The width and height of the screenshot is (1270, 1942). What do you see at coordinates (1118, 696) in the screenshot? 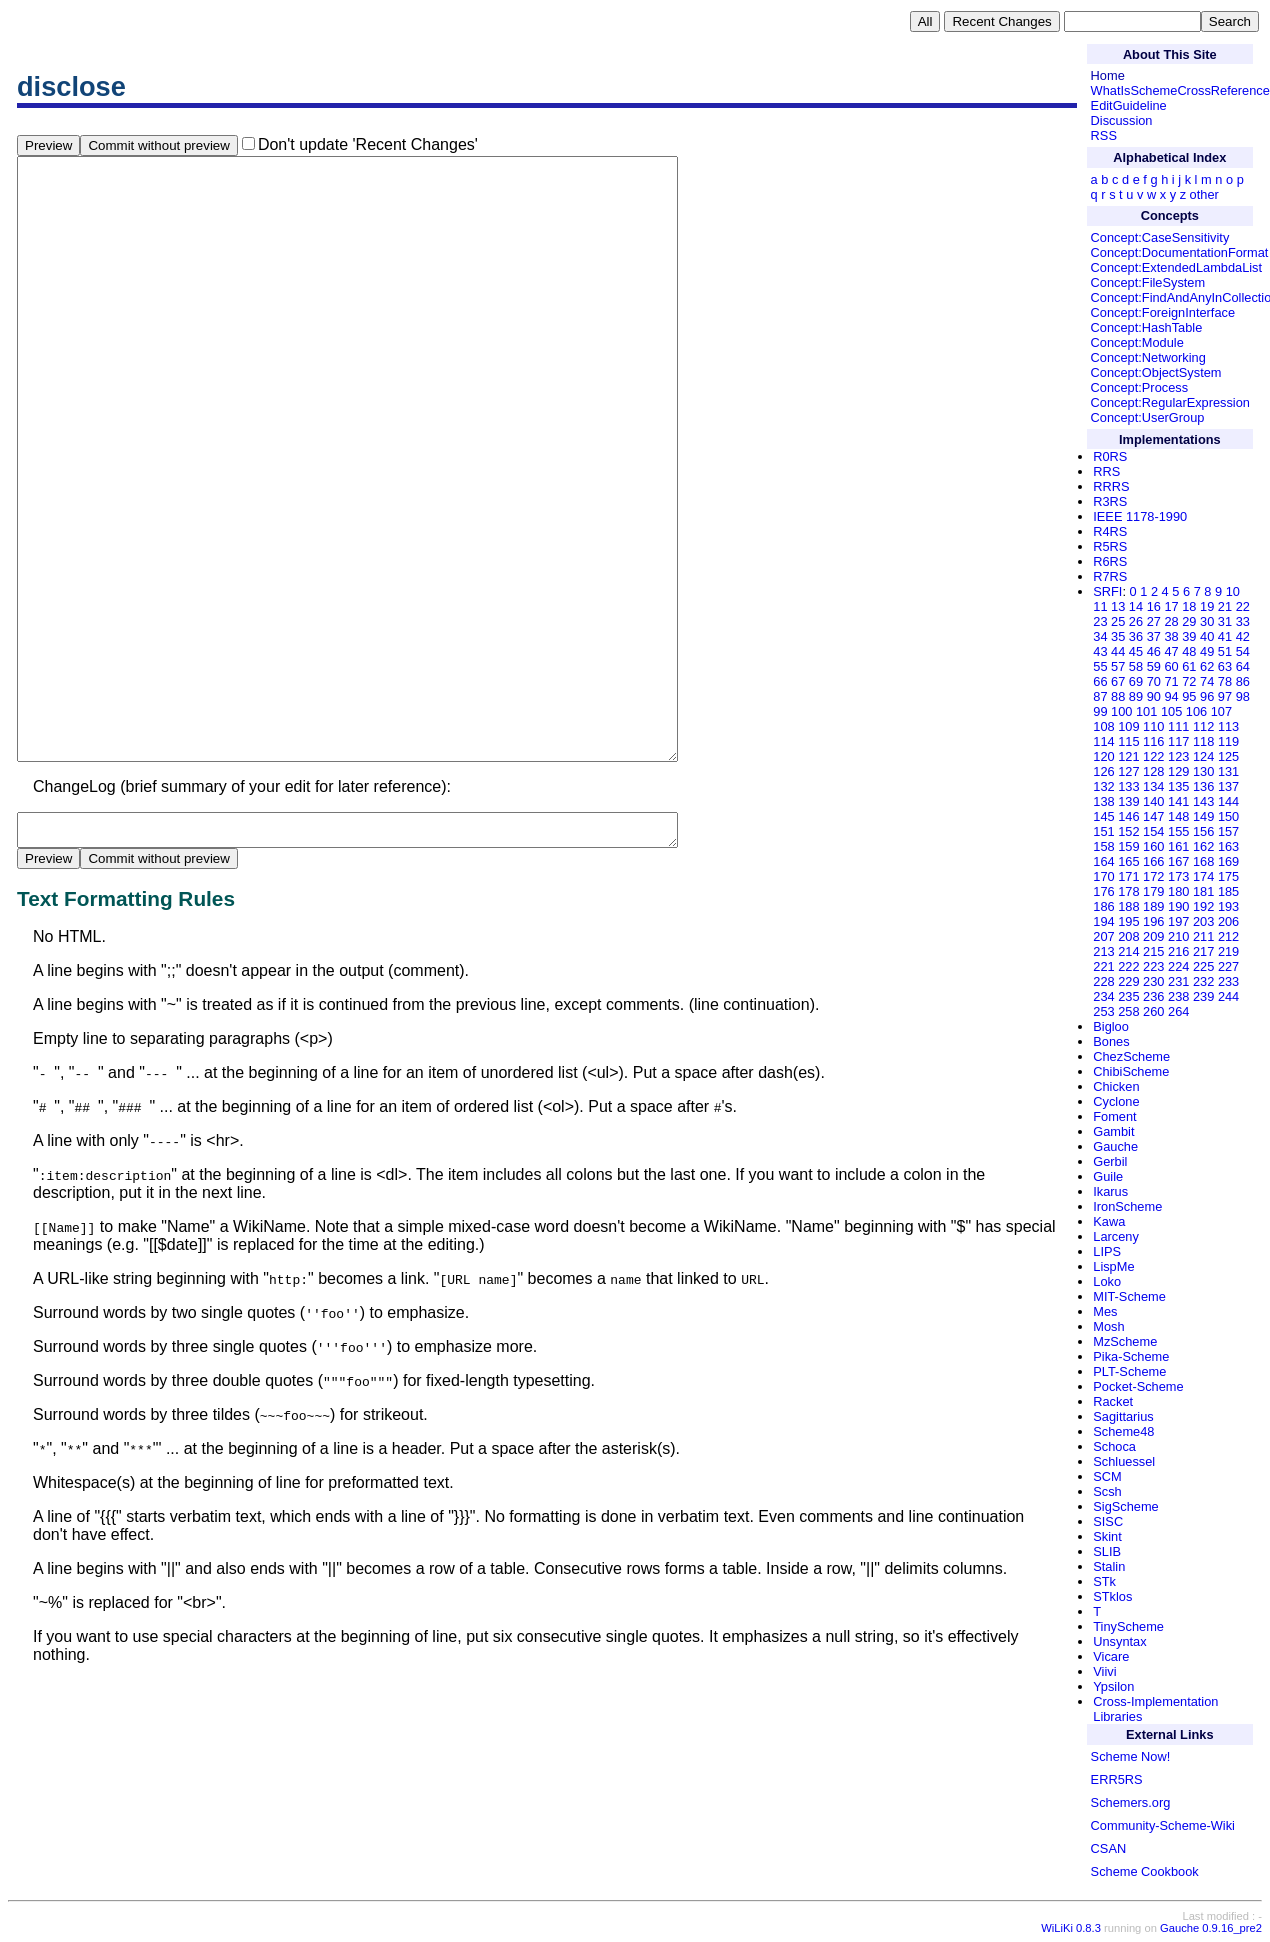
I see `88` at bounding box center [1118, 696].